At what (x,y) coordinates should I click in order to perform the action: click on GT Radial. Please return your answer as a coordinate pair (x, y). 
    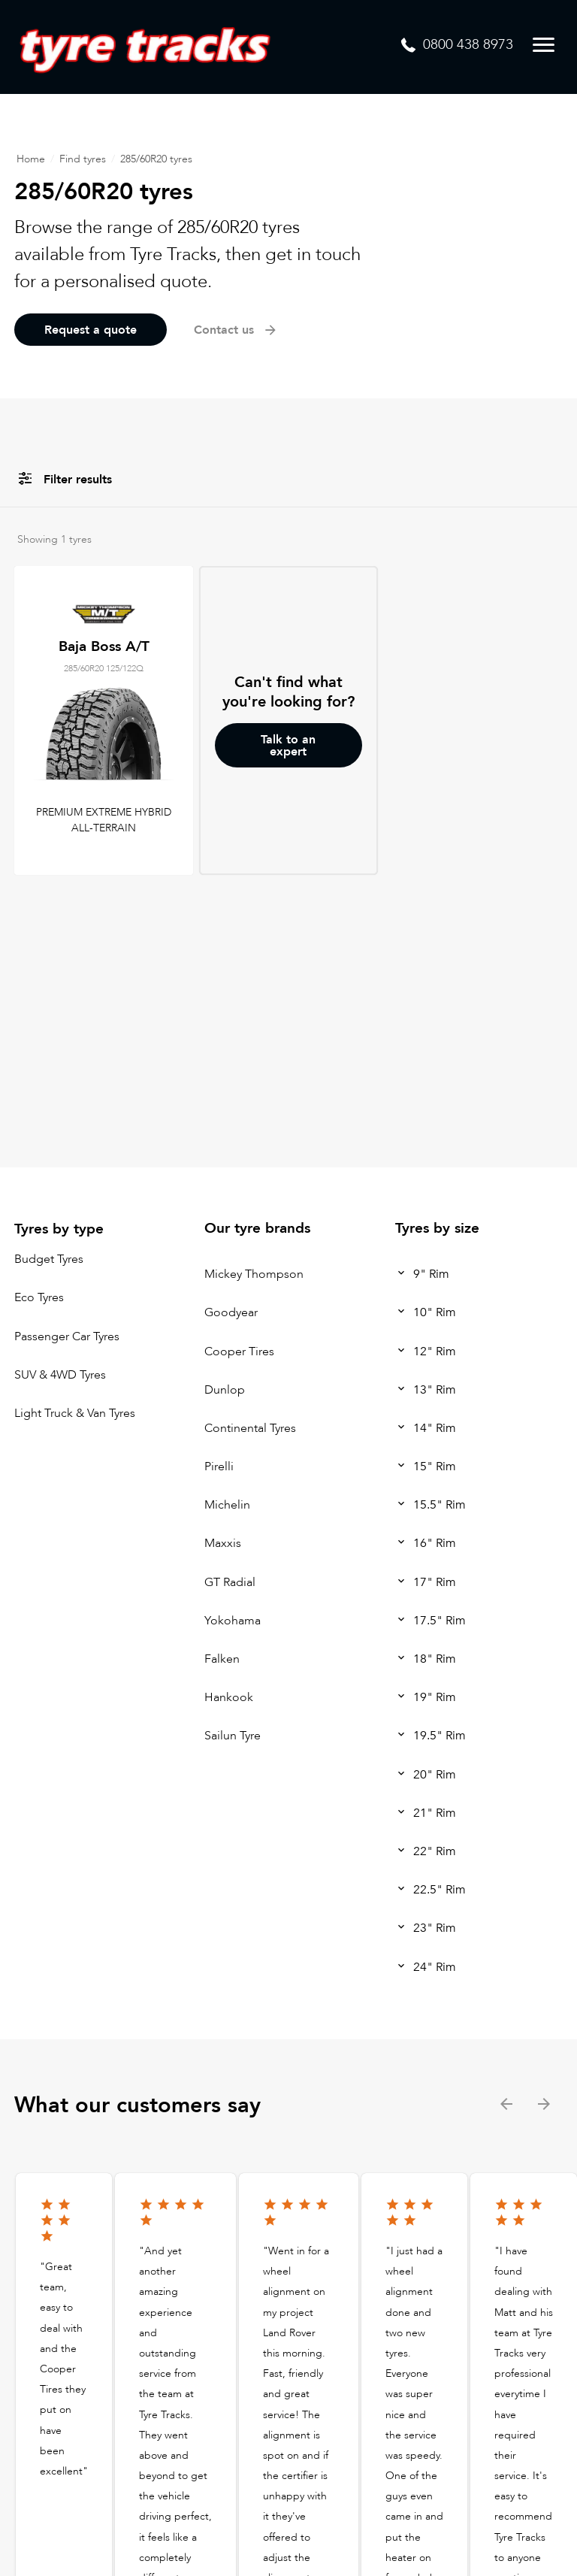
    Looking at the image, I should click on (229, 1582).